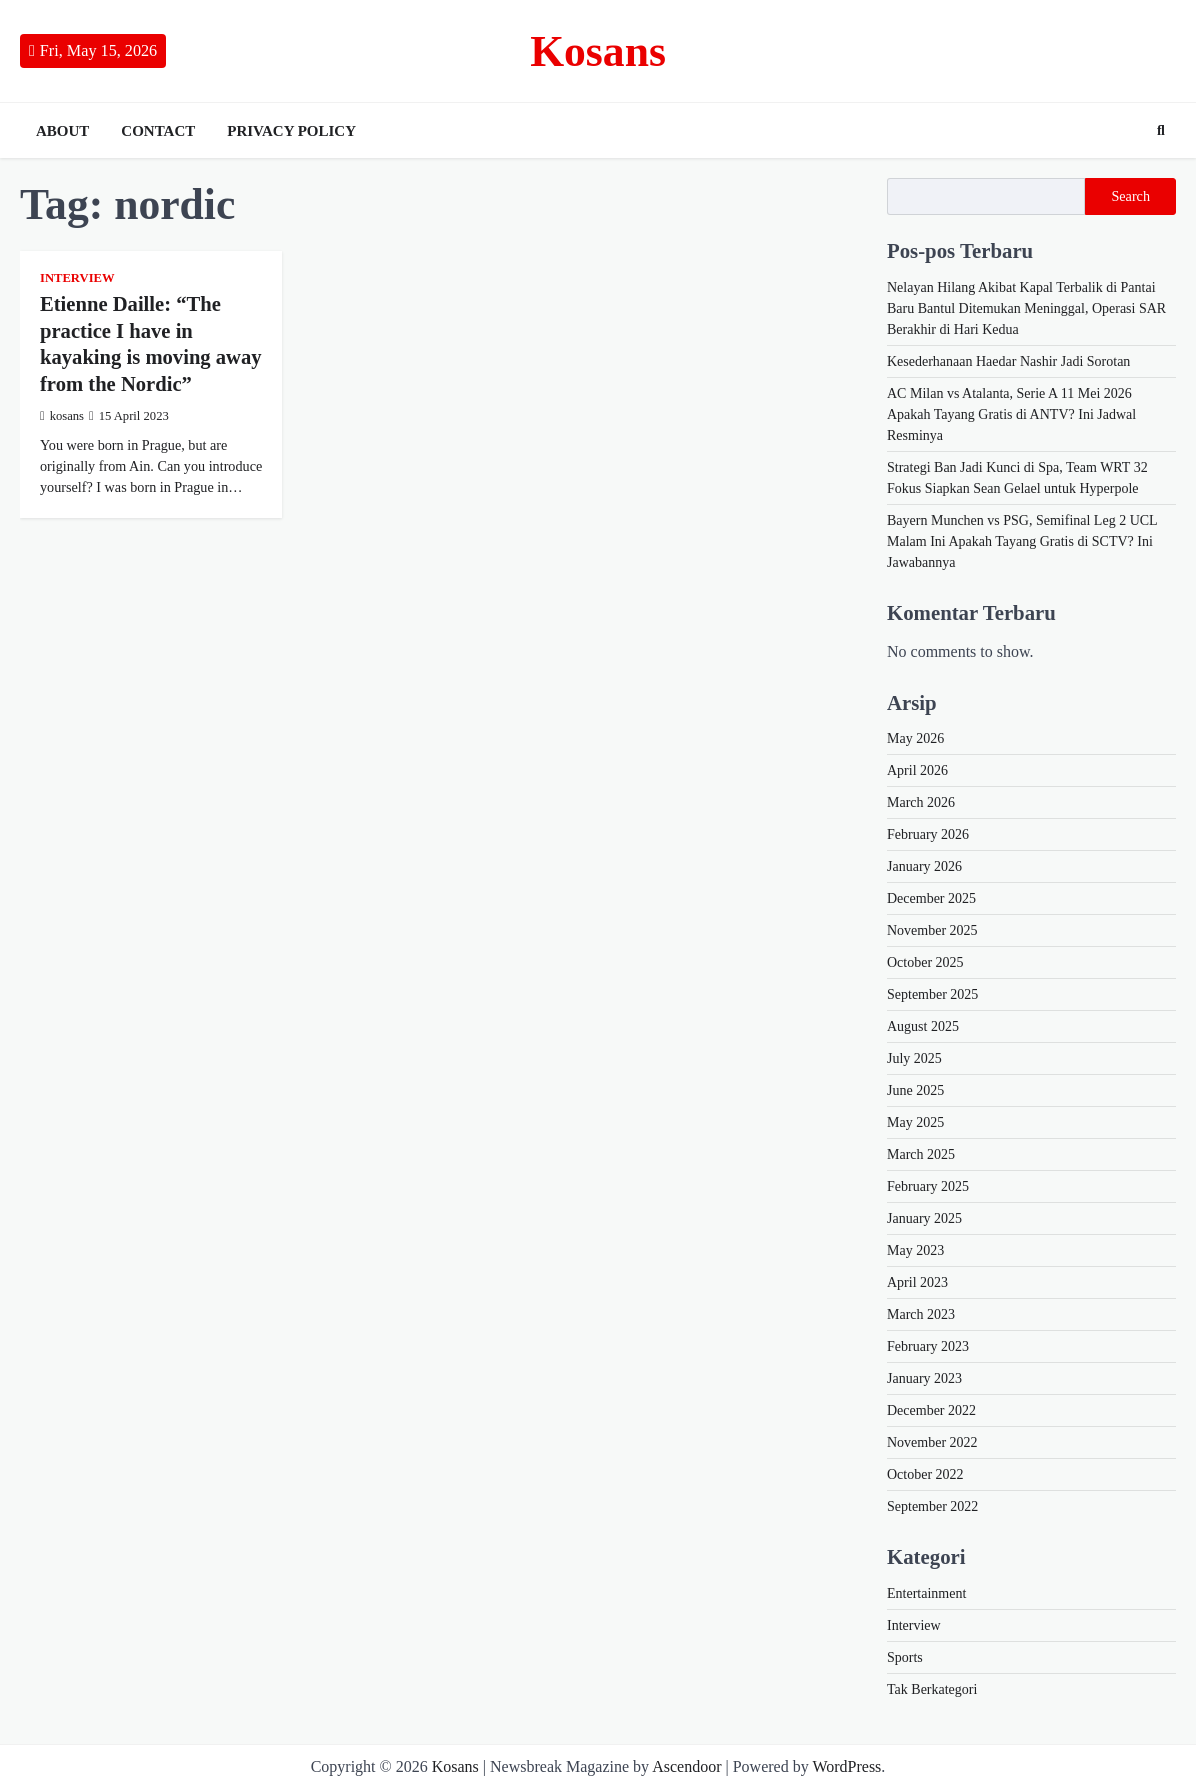  I want to click on Entertainment, so click(926, 1593).